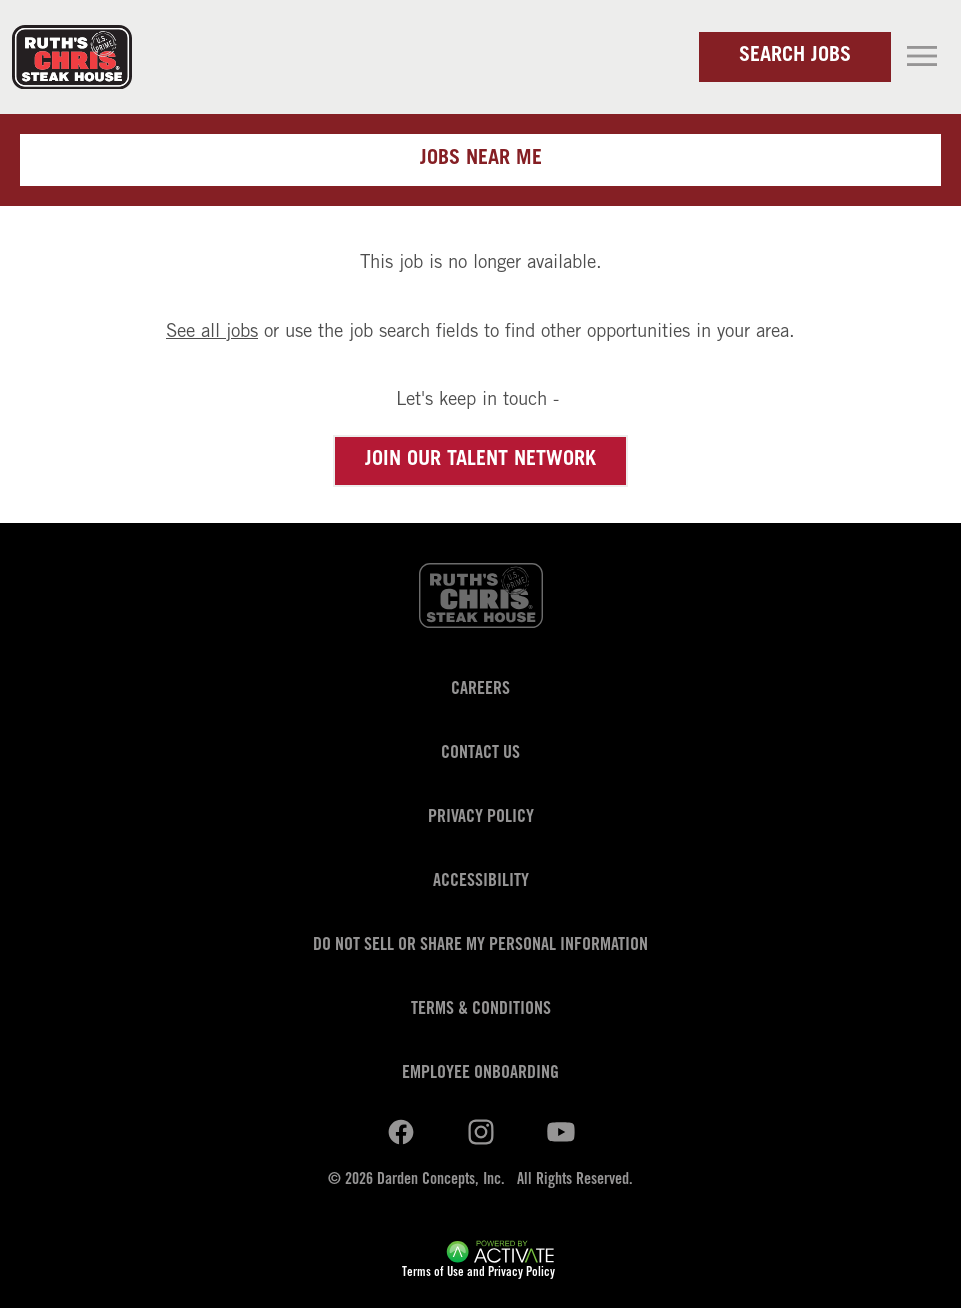  Describe the element at coordinates (480, 1074) in the screenshot. I see `Employee Onboarding` at that location.